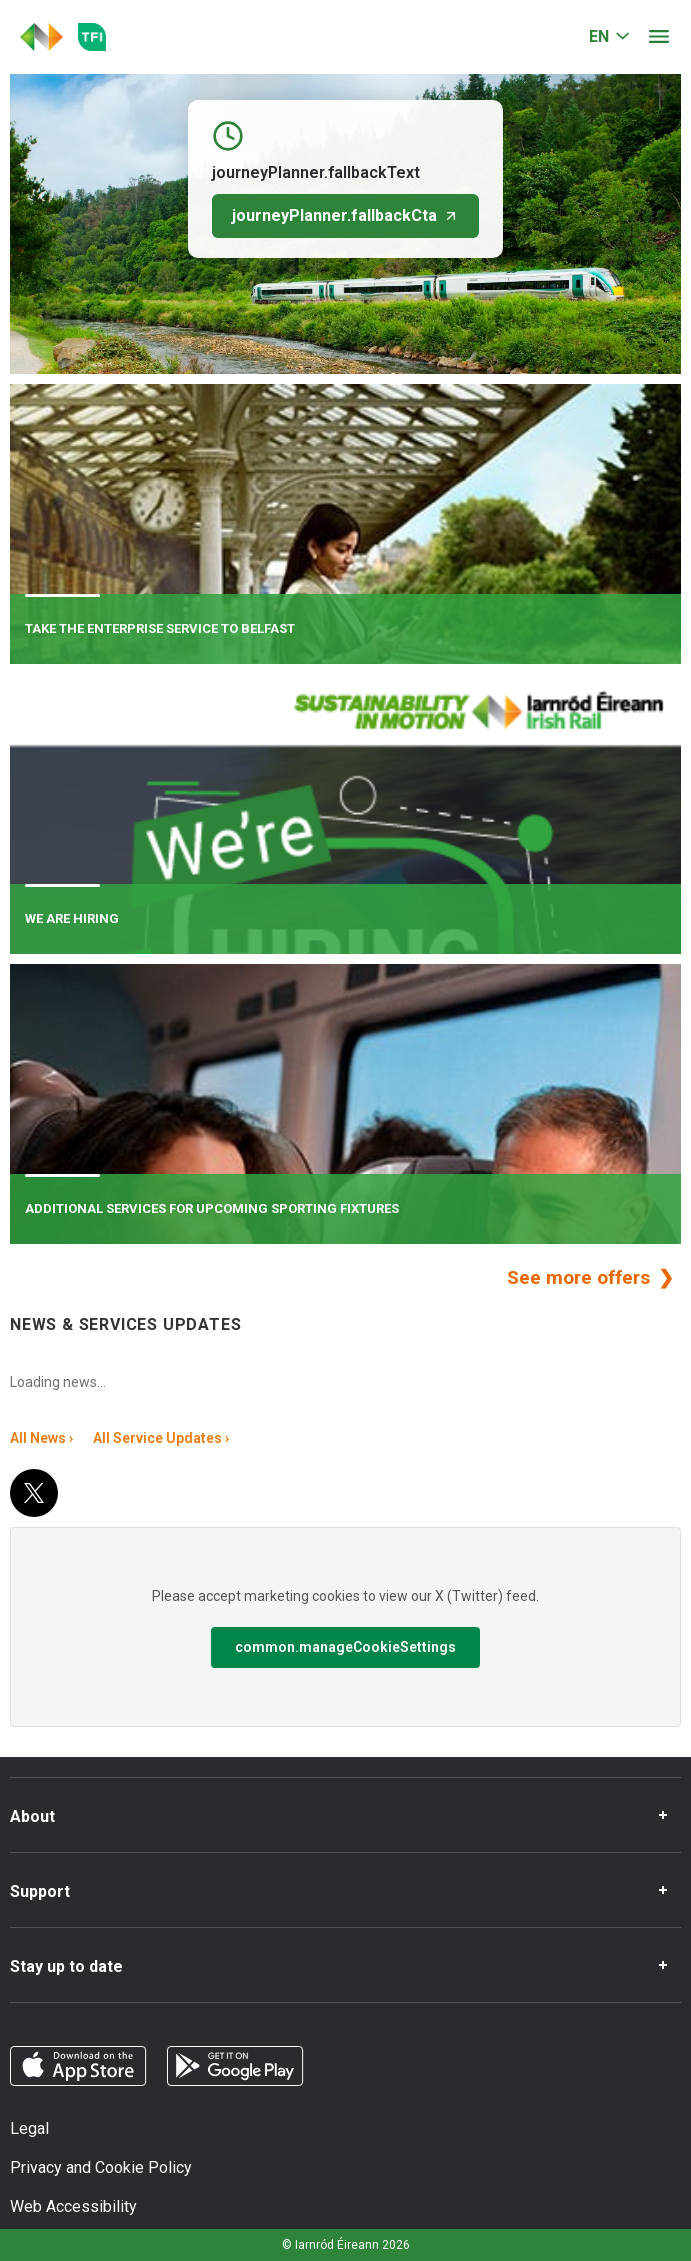  What do you see at coordinates (101, 2167) in the screenshot?
I see `Privacy and Cookie Policy` at bounding box center [101, 2167].